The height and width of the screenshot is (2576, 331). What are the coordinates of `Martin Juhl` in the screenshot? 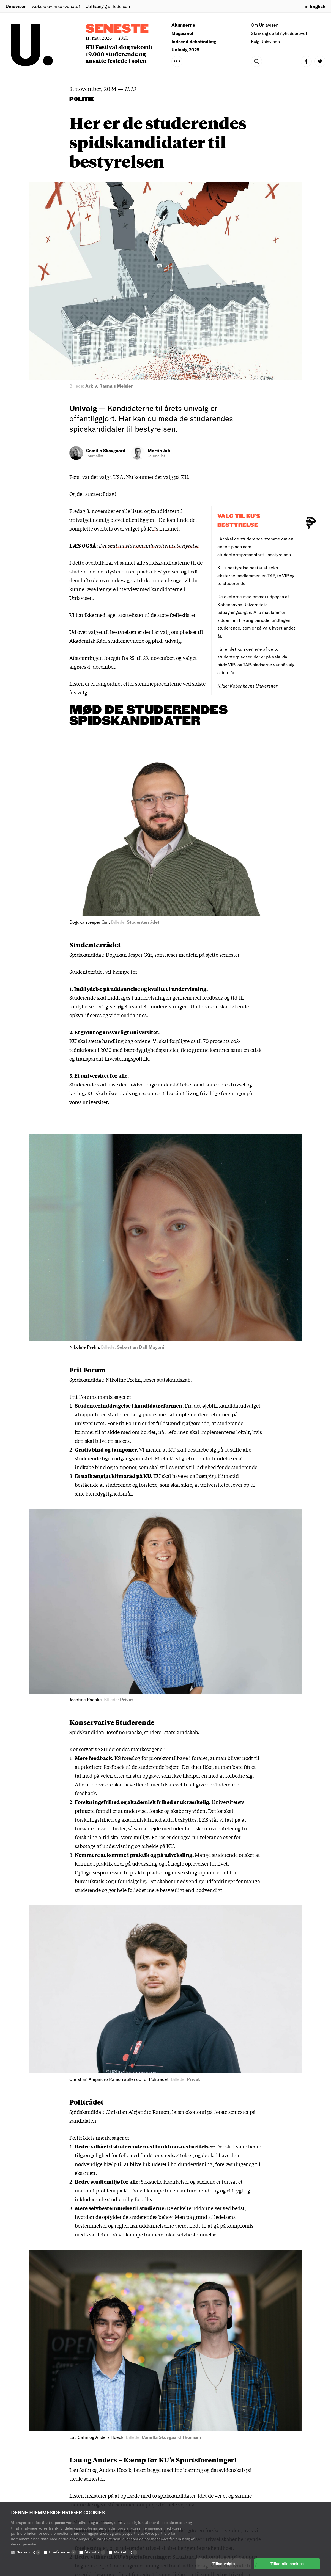 It's located at (160, 450).